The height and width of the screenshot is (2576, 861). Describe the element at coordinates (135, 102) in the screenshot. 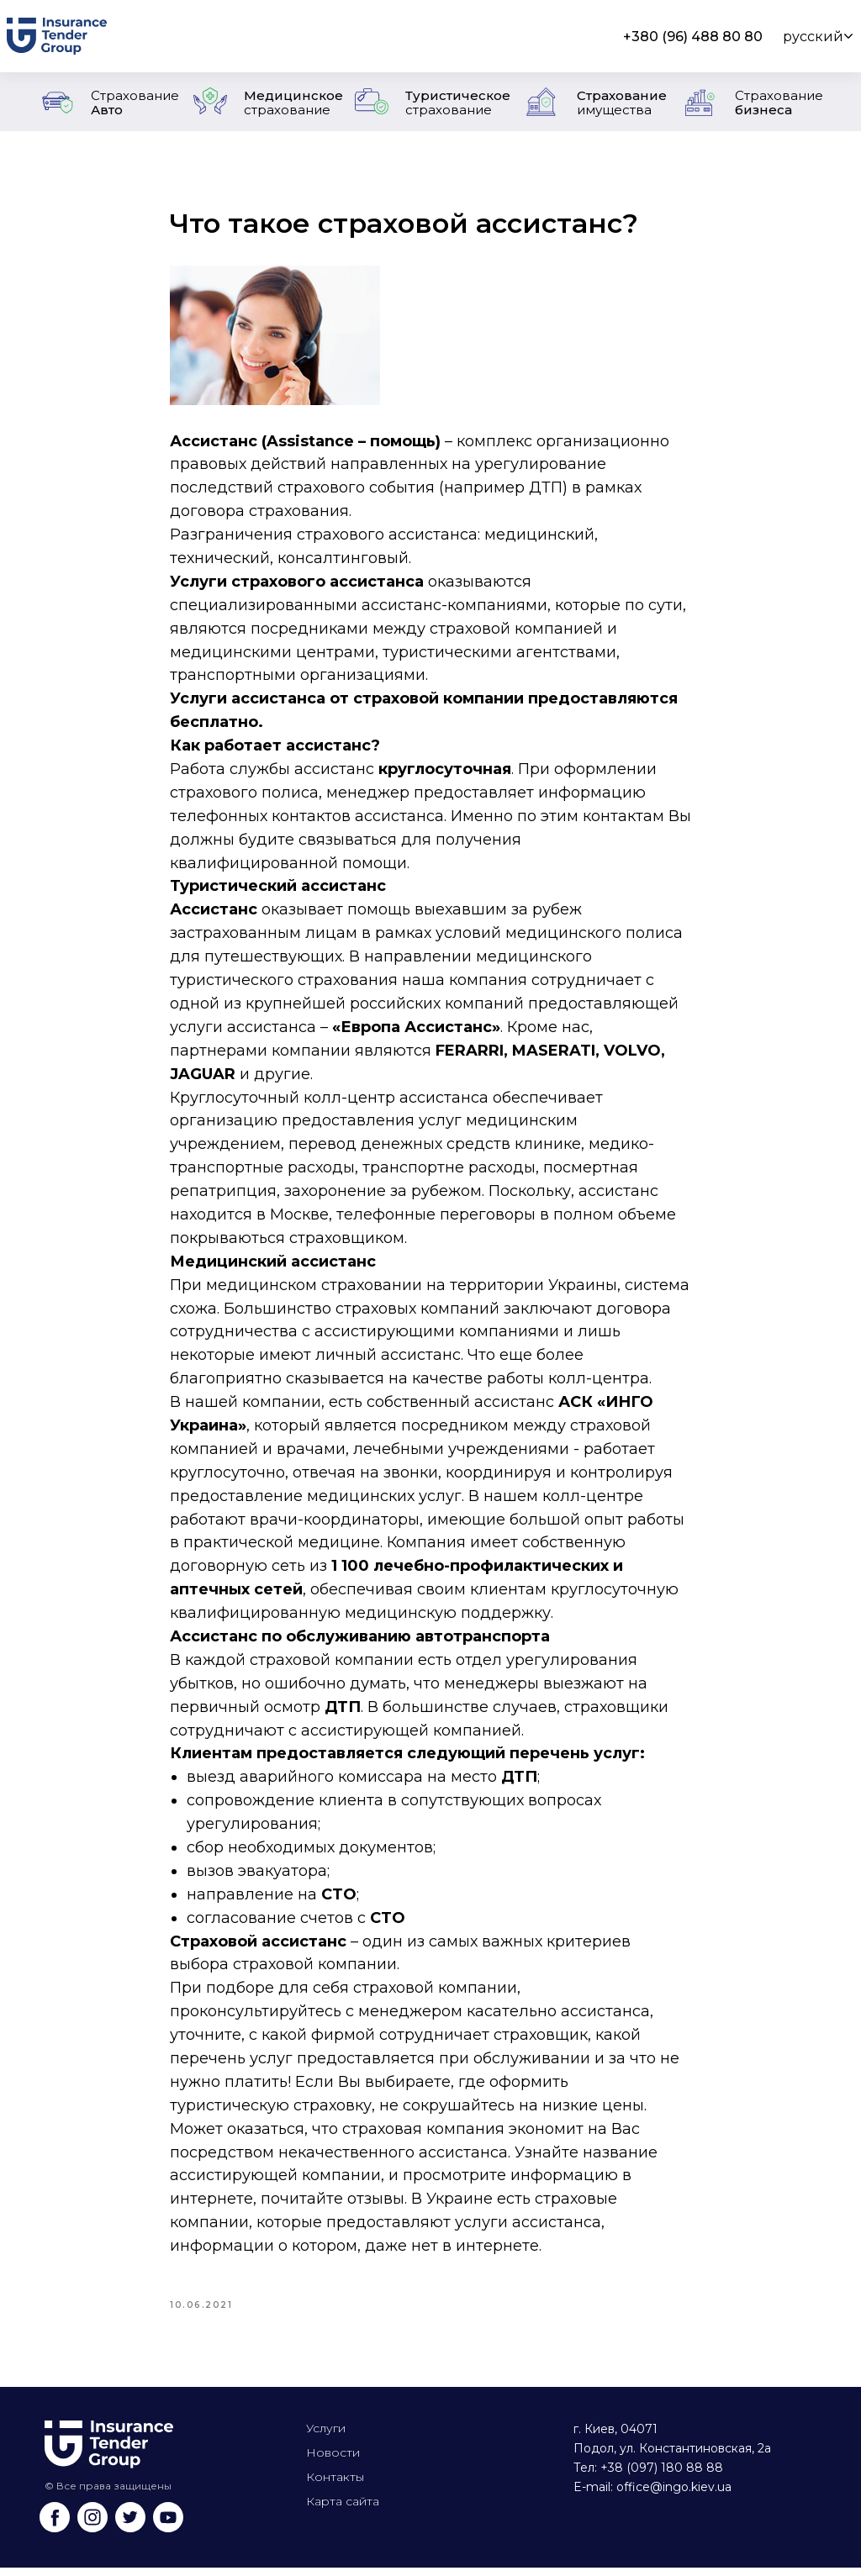

I see `Авто` at that location.